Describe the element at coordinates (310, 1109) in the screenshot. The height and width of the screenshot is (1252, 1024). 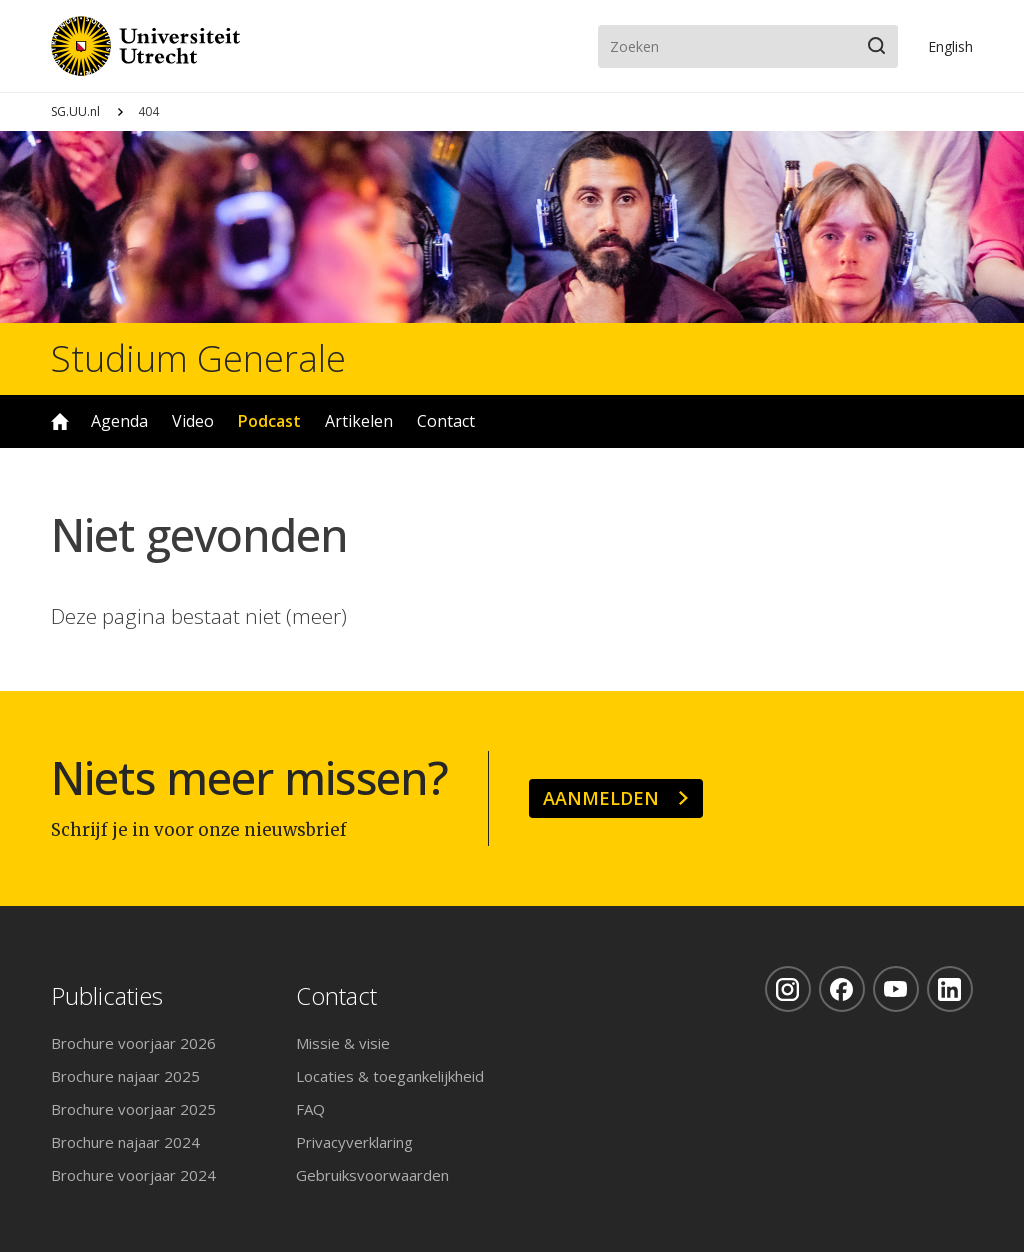
I see `FAQ` at that location.